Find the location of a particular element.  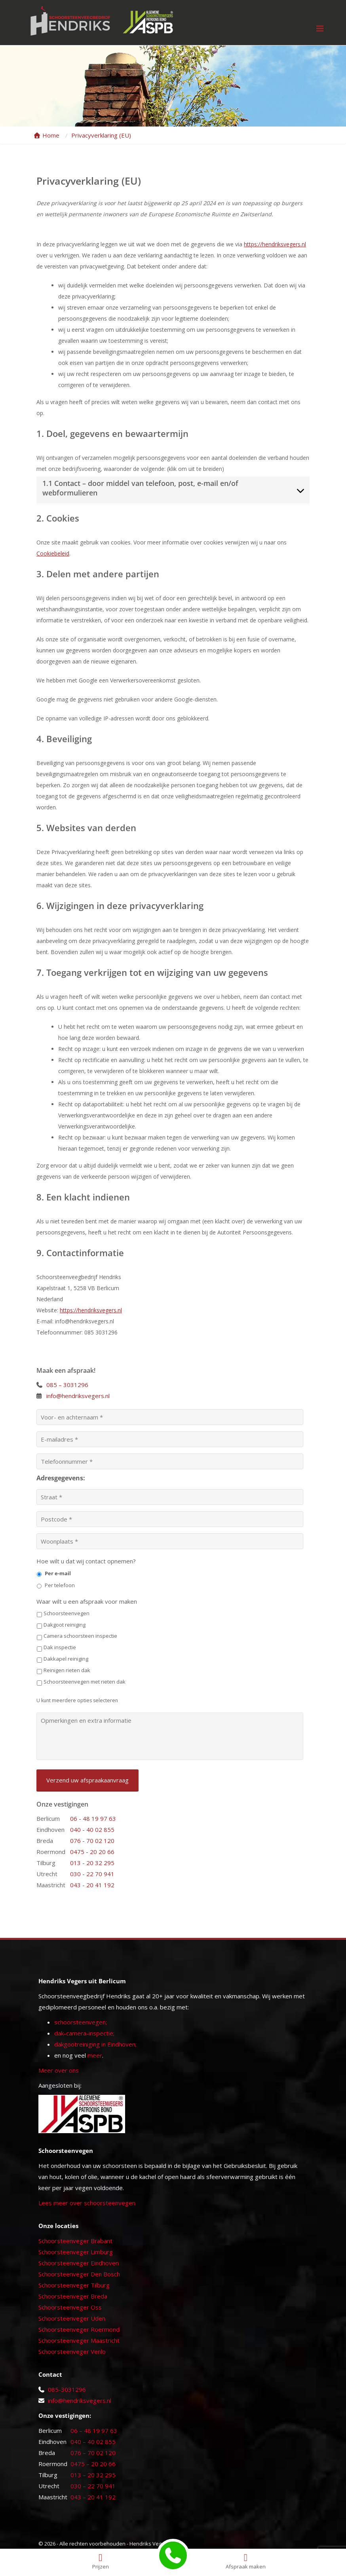

Schoorsteenvegen is located at coordinates (66, 1613).